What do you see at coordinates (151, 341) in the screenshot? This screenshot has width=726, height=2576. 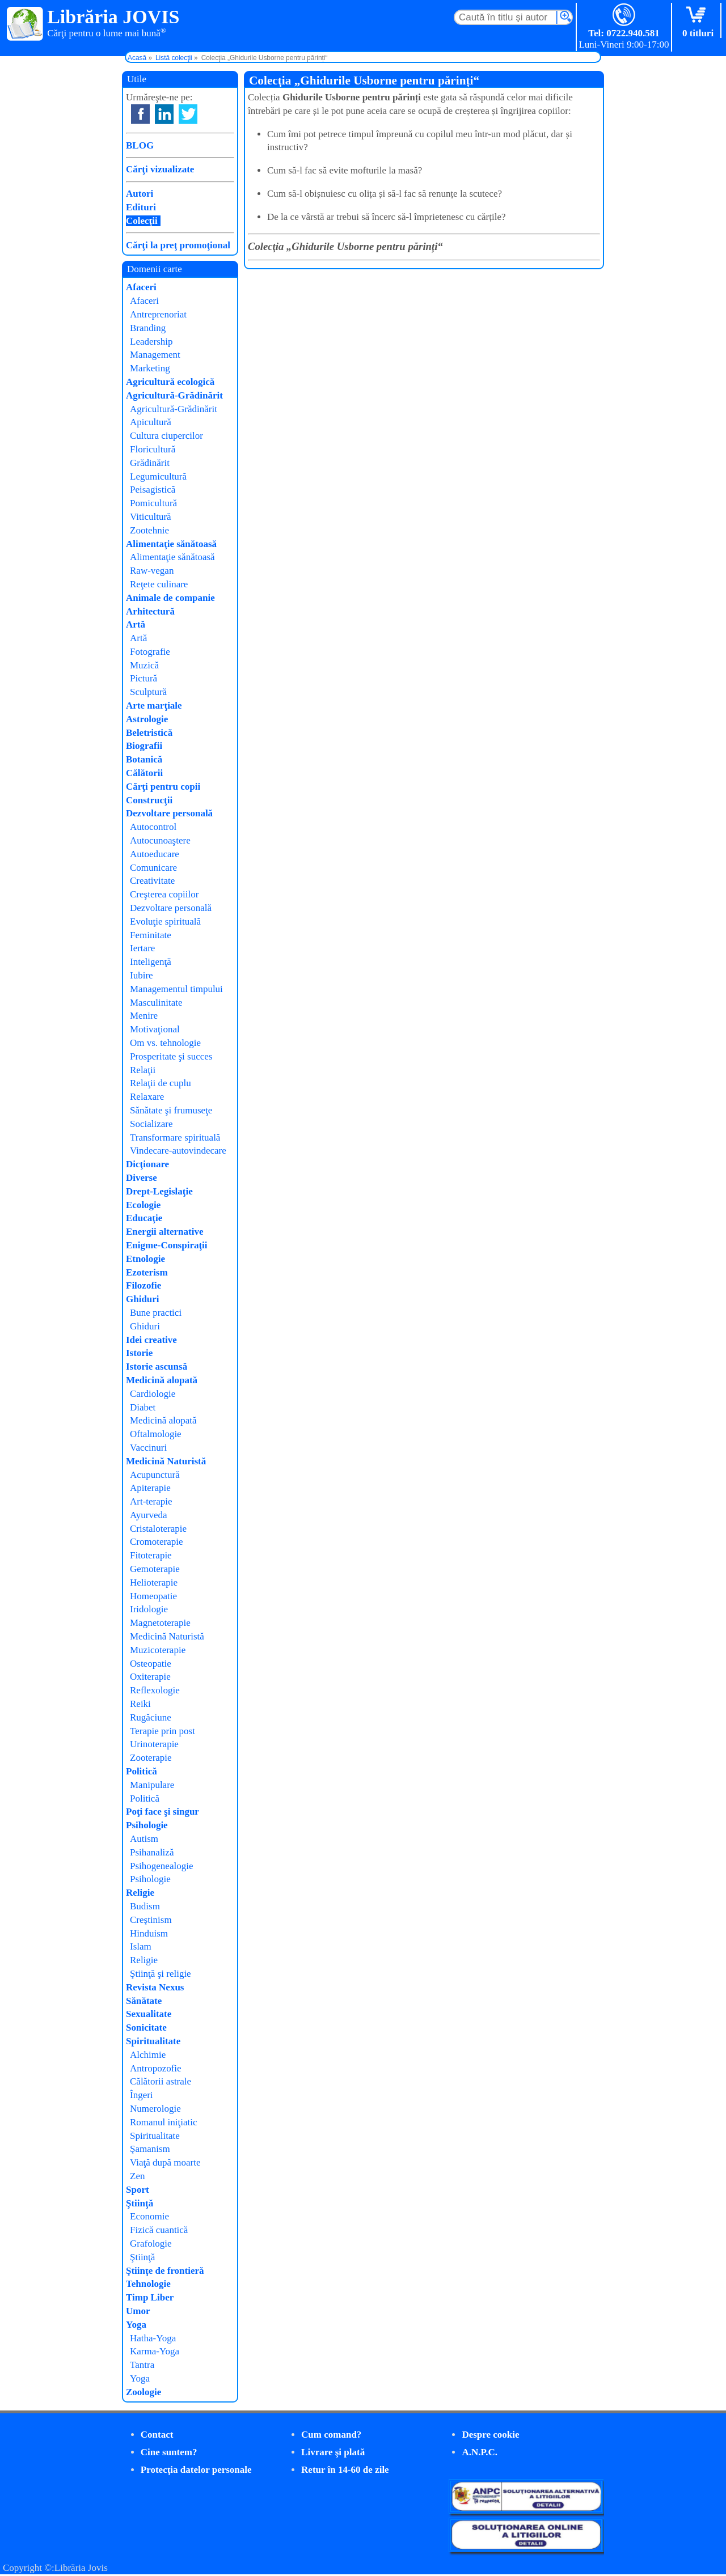 I see `Leadership` at bounding box center [151, 341].